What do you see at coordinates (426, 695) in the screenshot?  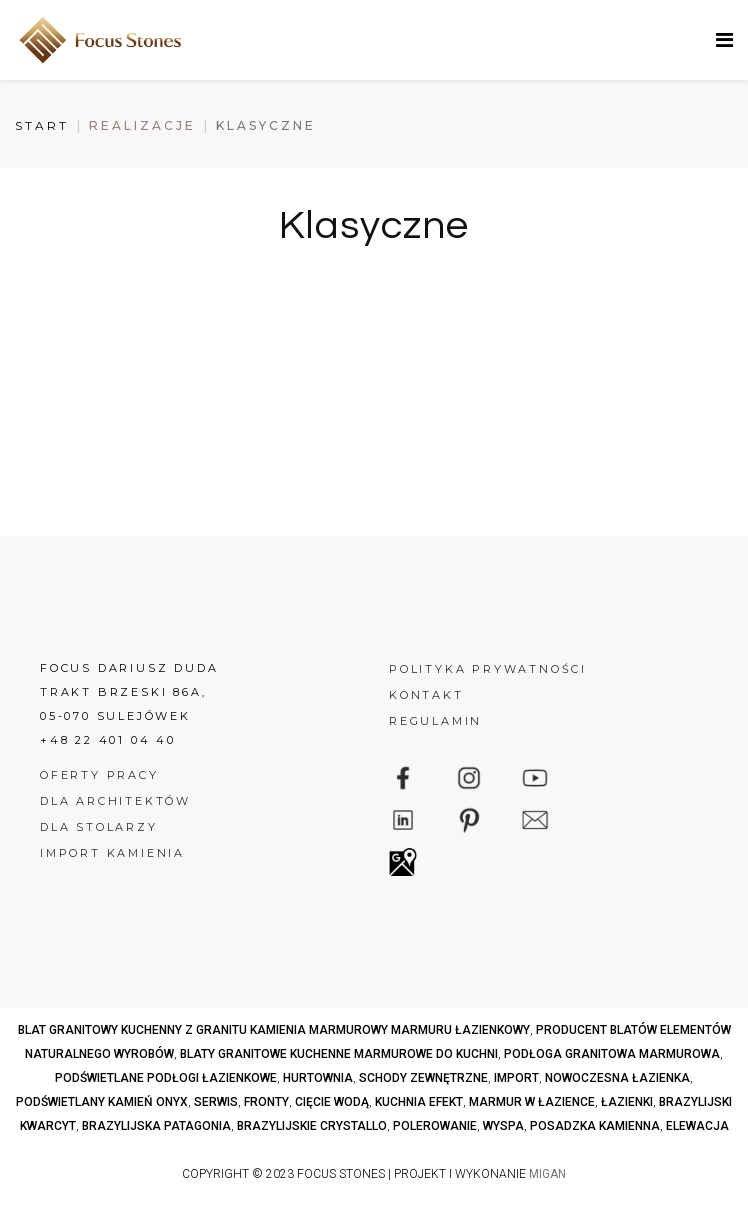 I see `Kontakt` at bounding box center [426, 695].